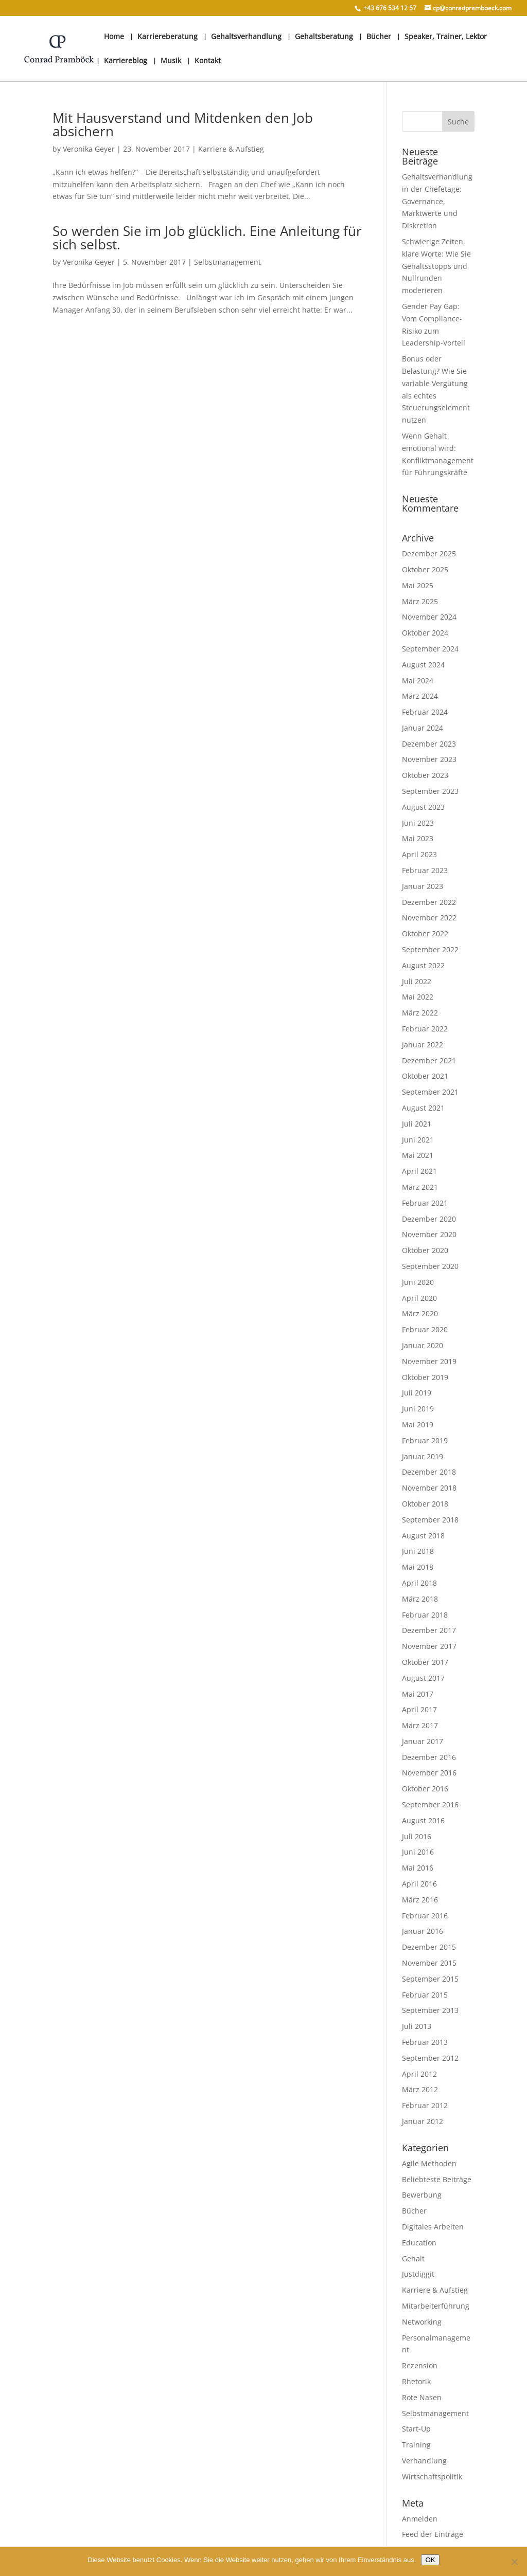 This screenshot has width=527, height=2576. Describe the element at coordinates (435, 2306) in the screenshot. I see `Mitarbeiterführung` at that location.